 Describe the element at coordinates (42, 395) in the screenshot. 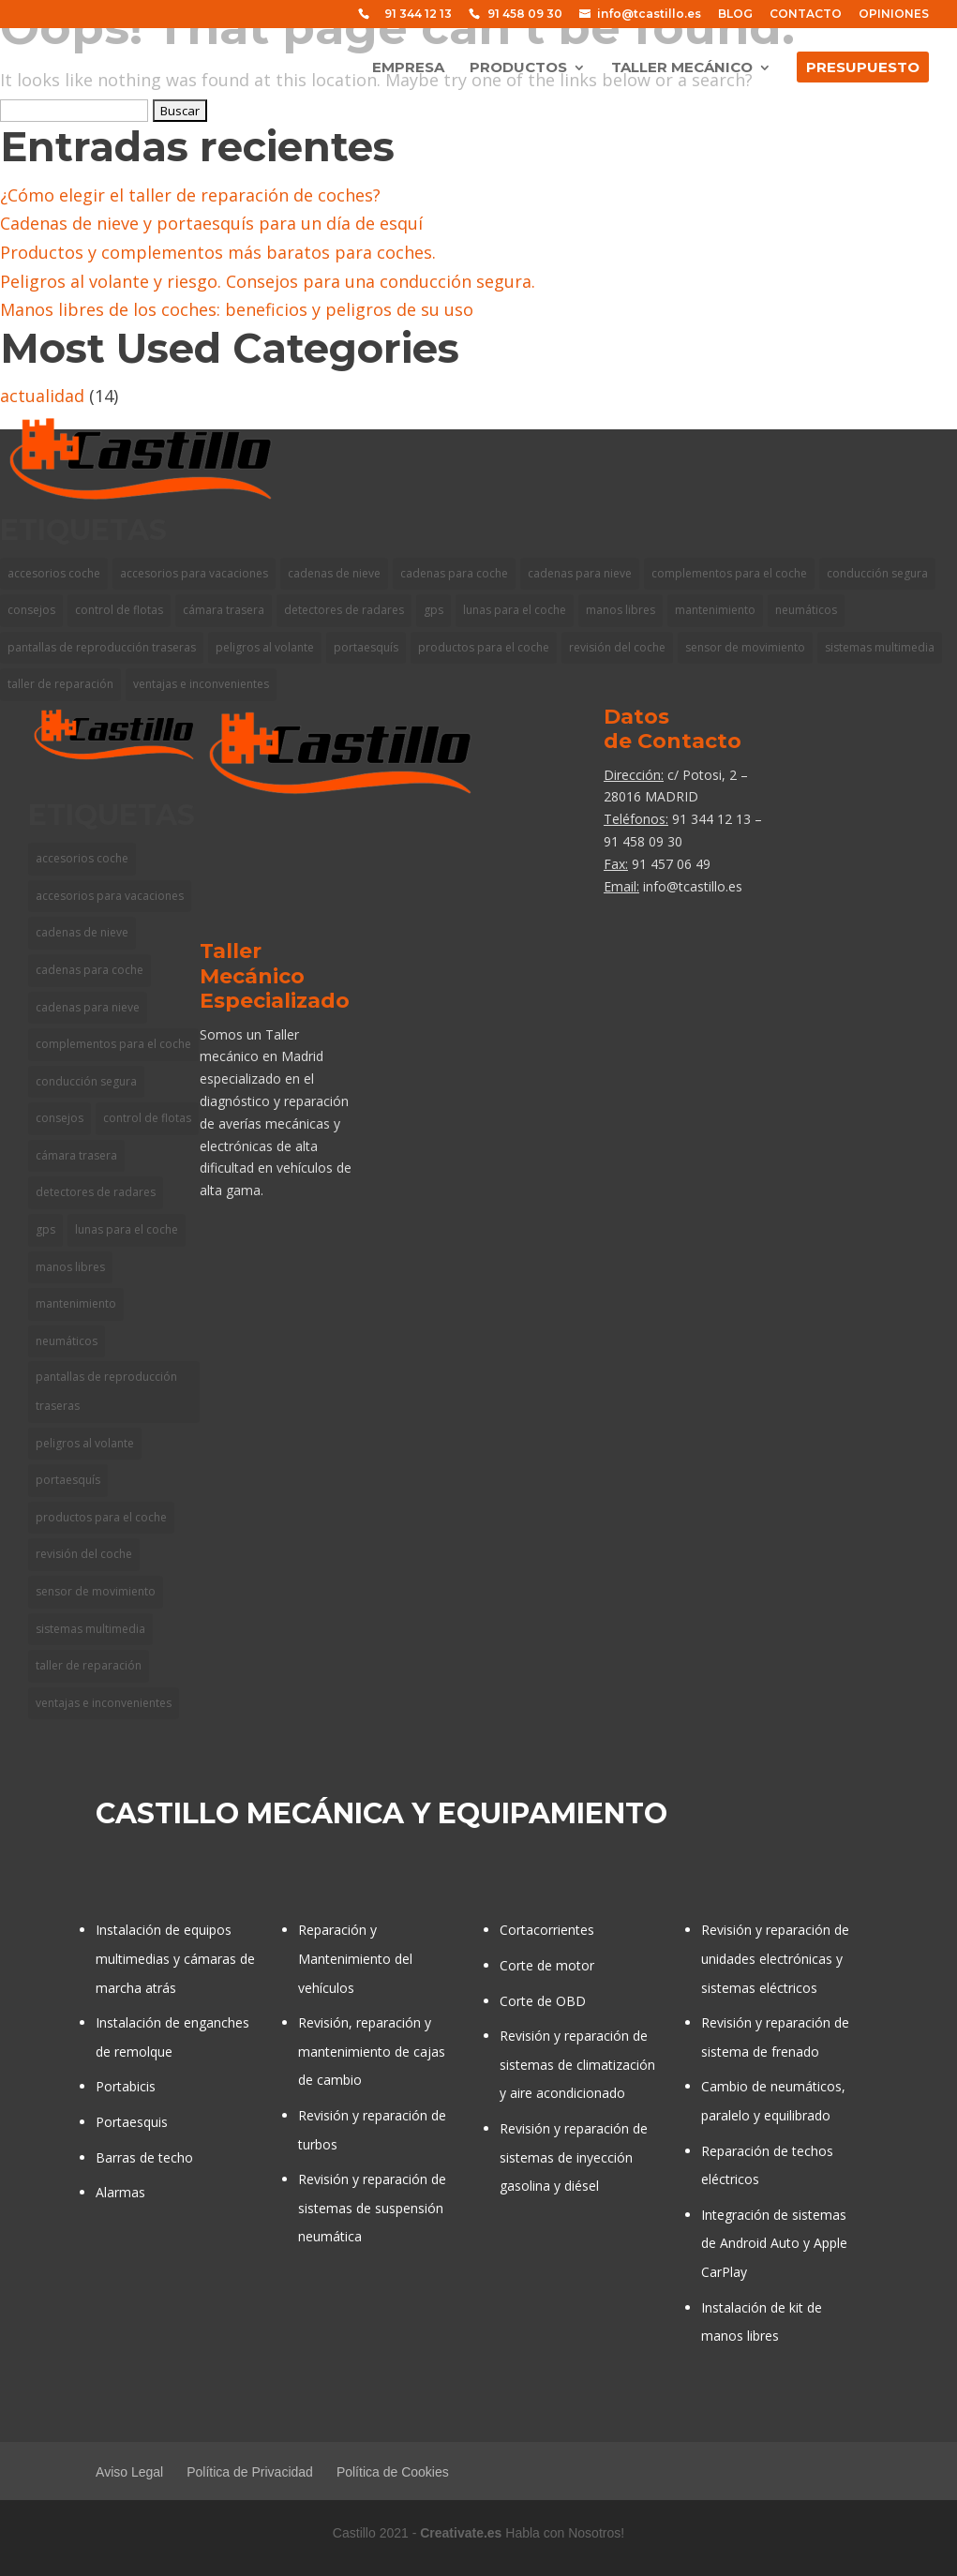

I see `actualidad` at that location.